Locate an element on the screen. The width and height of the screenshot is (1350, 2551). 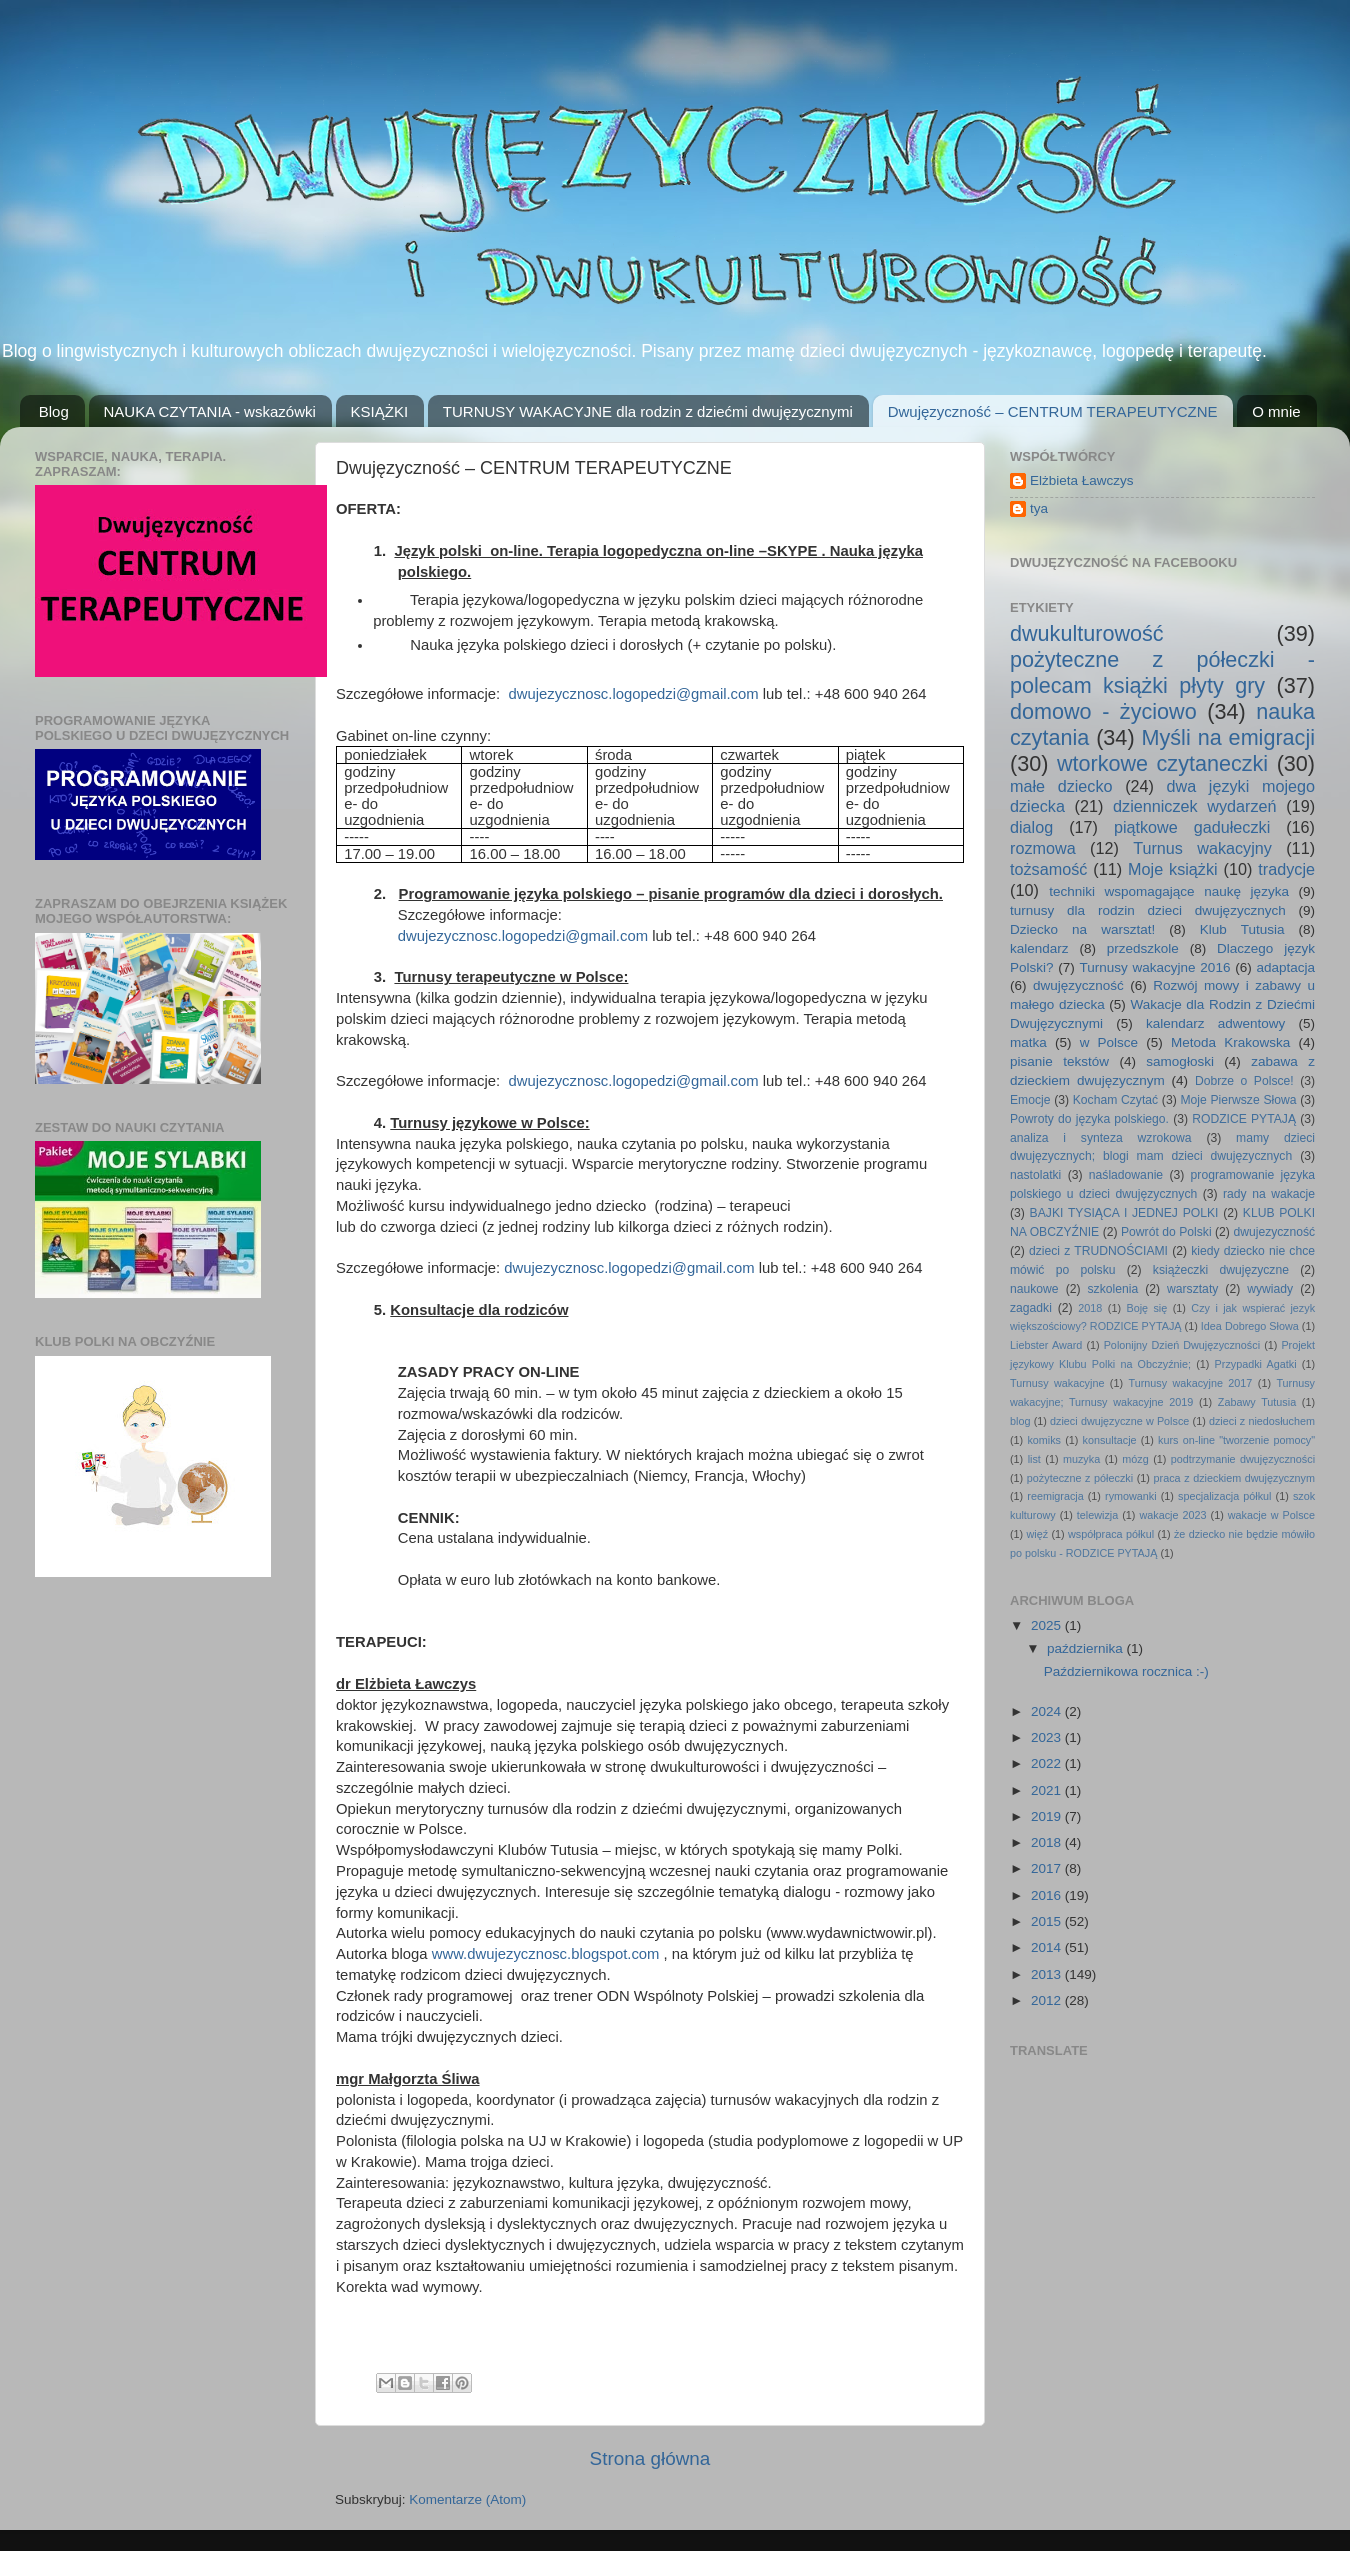
zagadki is located at coordinates (1031, 1308).